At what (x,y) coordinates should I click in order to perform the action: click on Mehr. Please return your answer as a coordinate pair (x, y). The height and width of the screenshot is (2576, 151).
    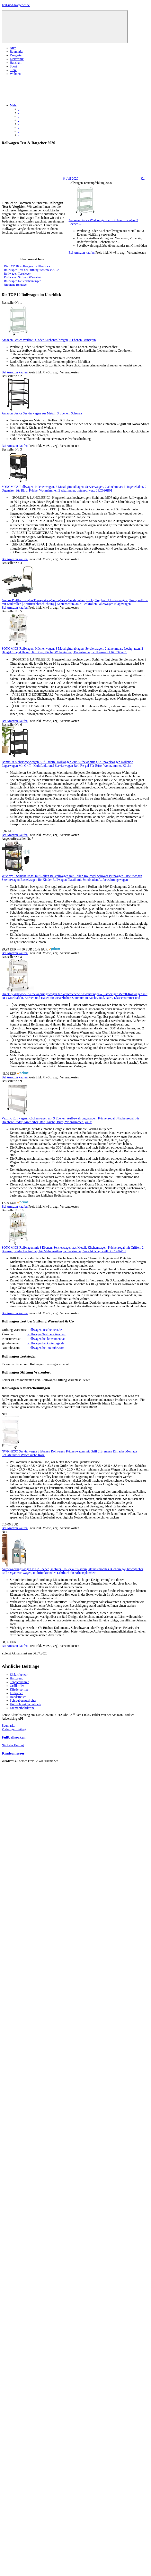
    Looking at the image, I should click on (44, 105).